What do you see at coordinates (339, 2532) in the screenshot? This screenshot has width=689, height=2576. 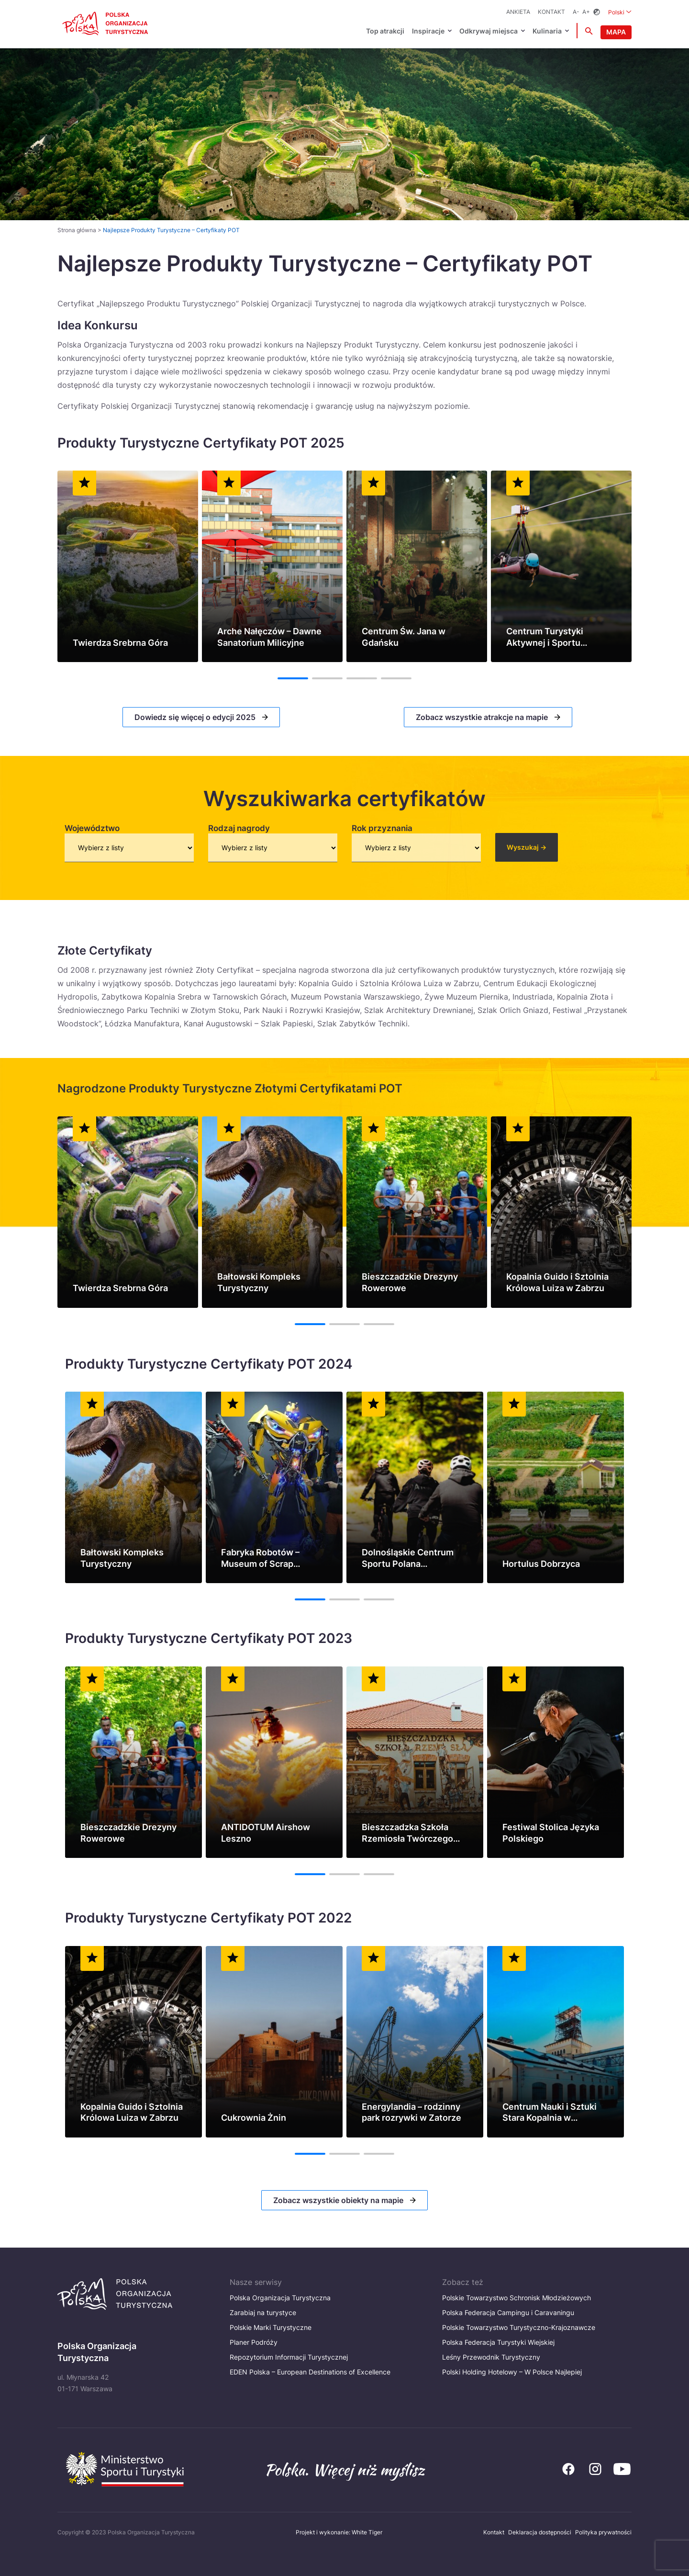 I see `Projekt i wykonanie: White Tiger` at bounding box center [339, 2532].